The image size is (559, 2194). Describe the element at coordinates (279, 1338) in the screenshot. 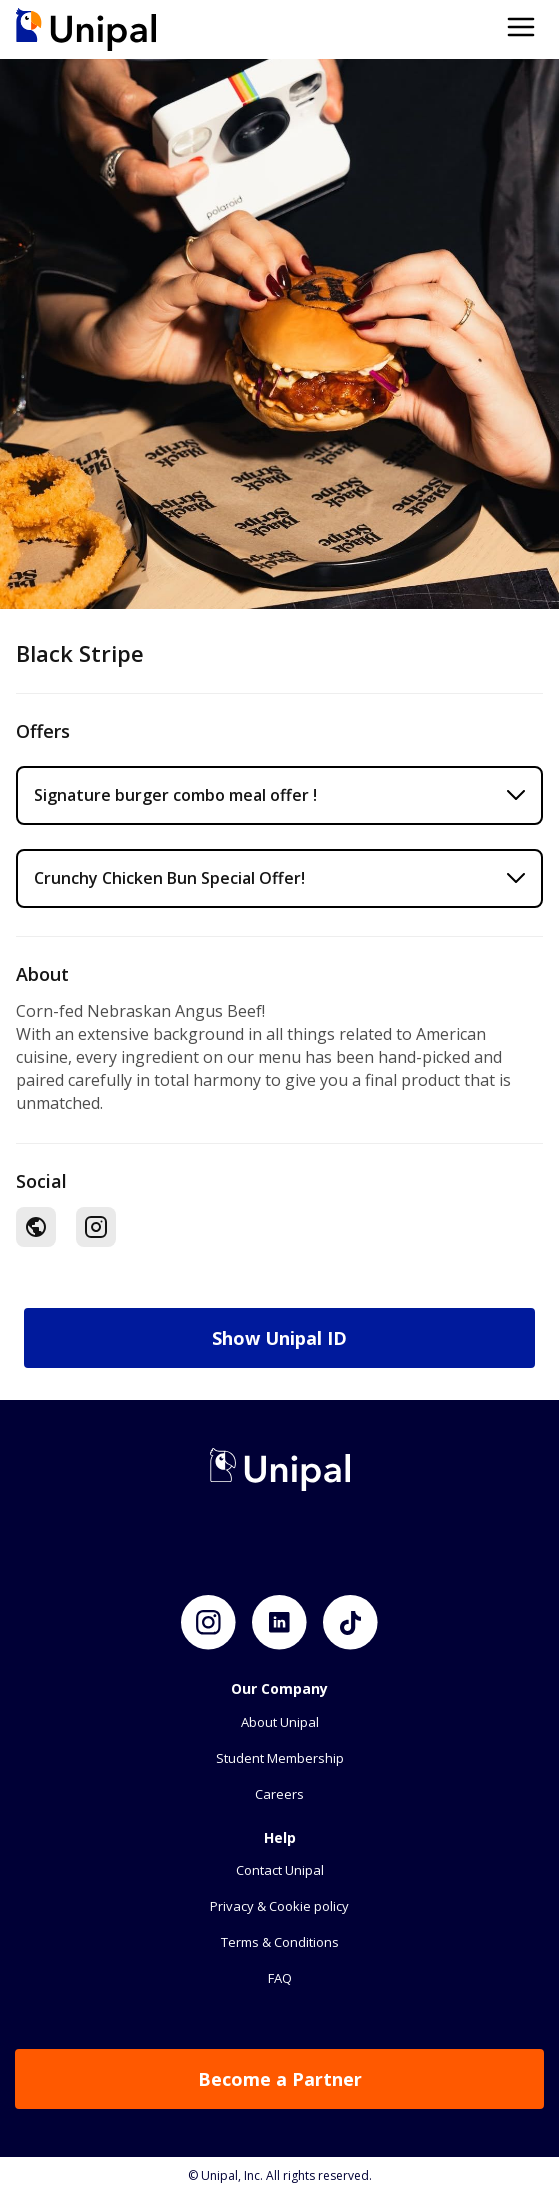

I see `Show Unipal ID` at that location.